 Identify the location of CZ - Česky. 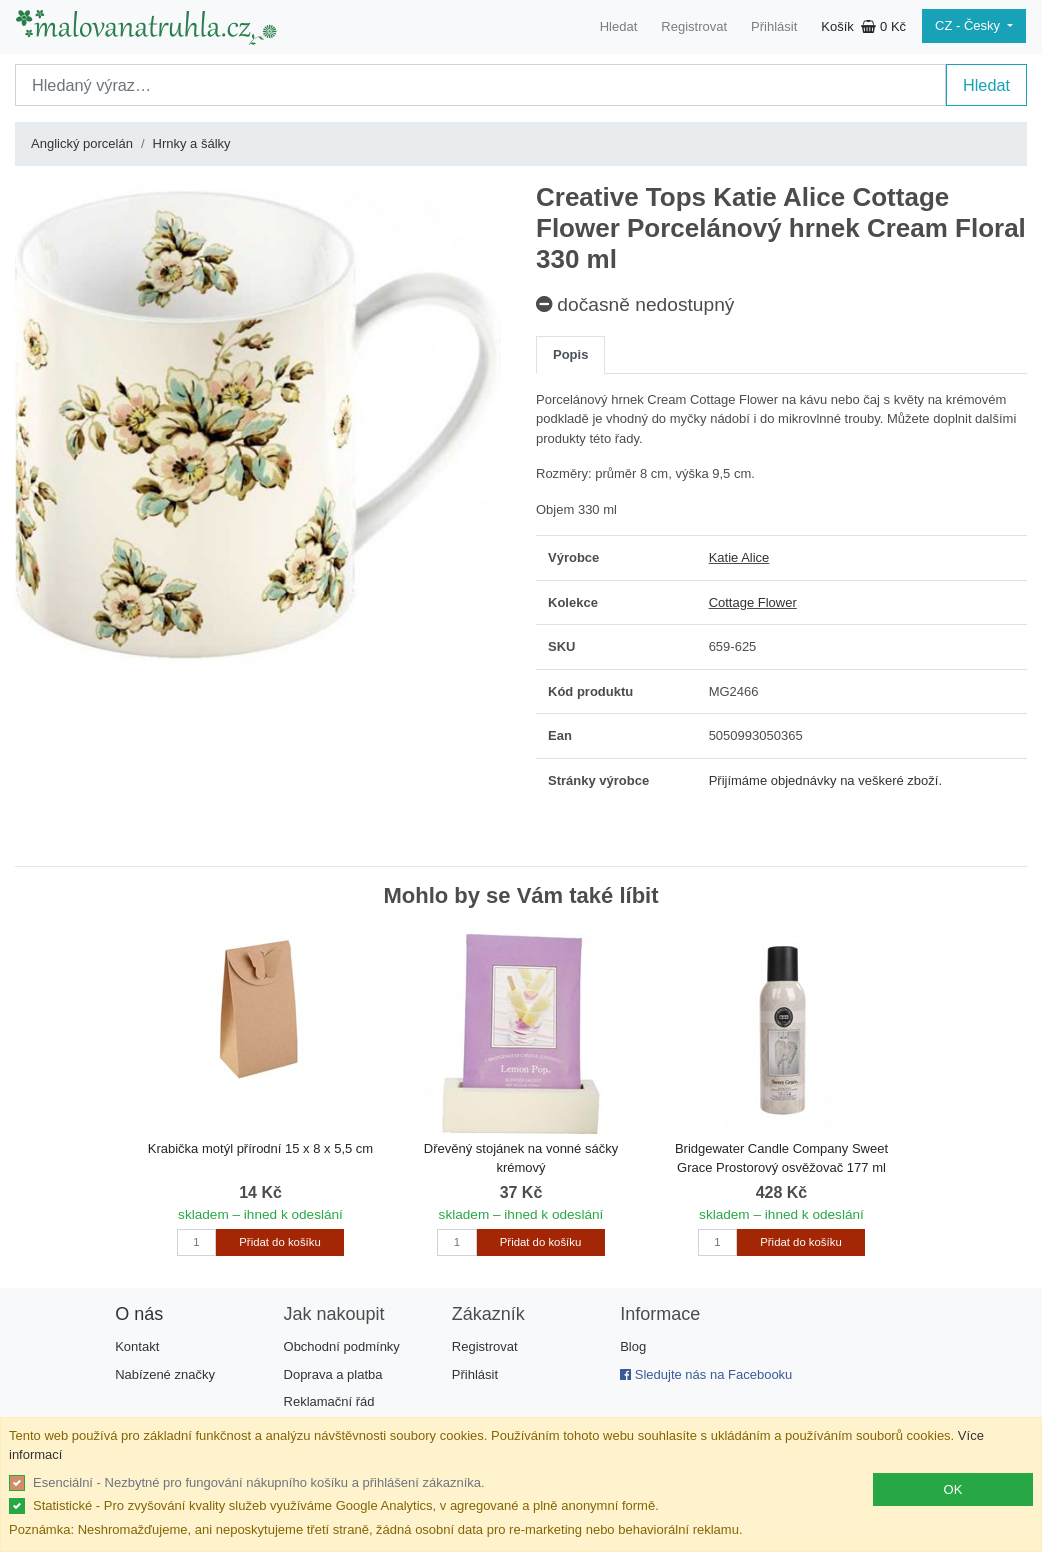
(969, 25).